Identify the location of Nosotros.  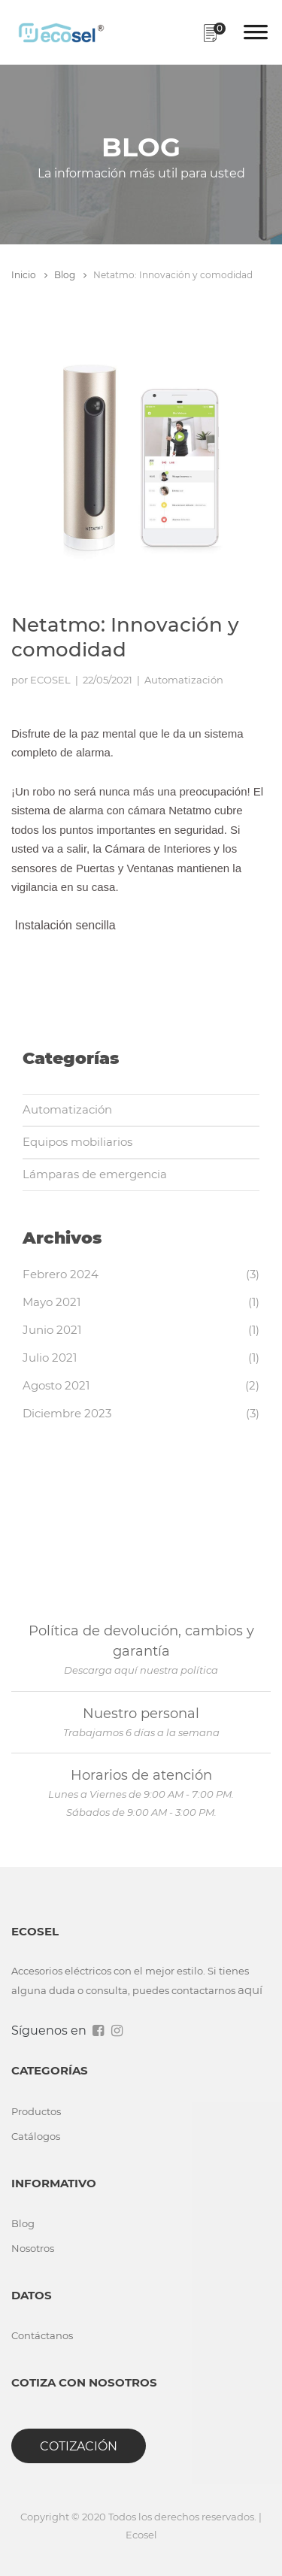
(32, 2248).